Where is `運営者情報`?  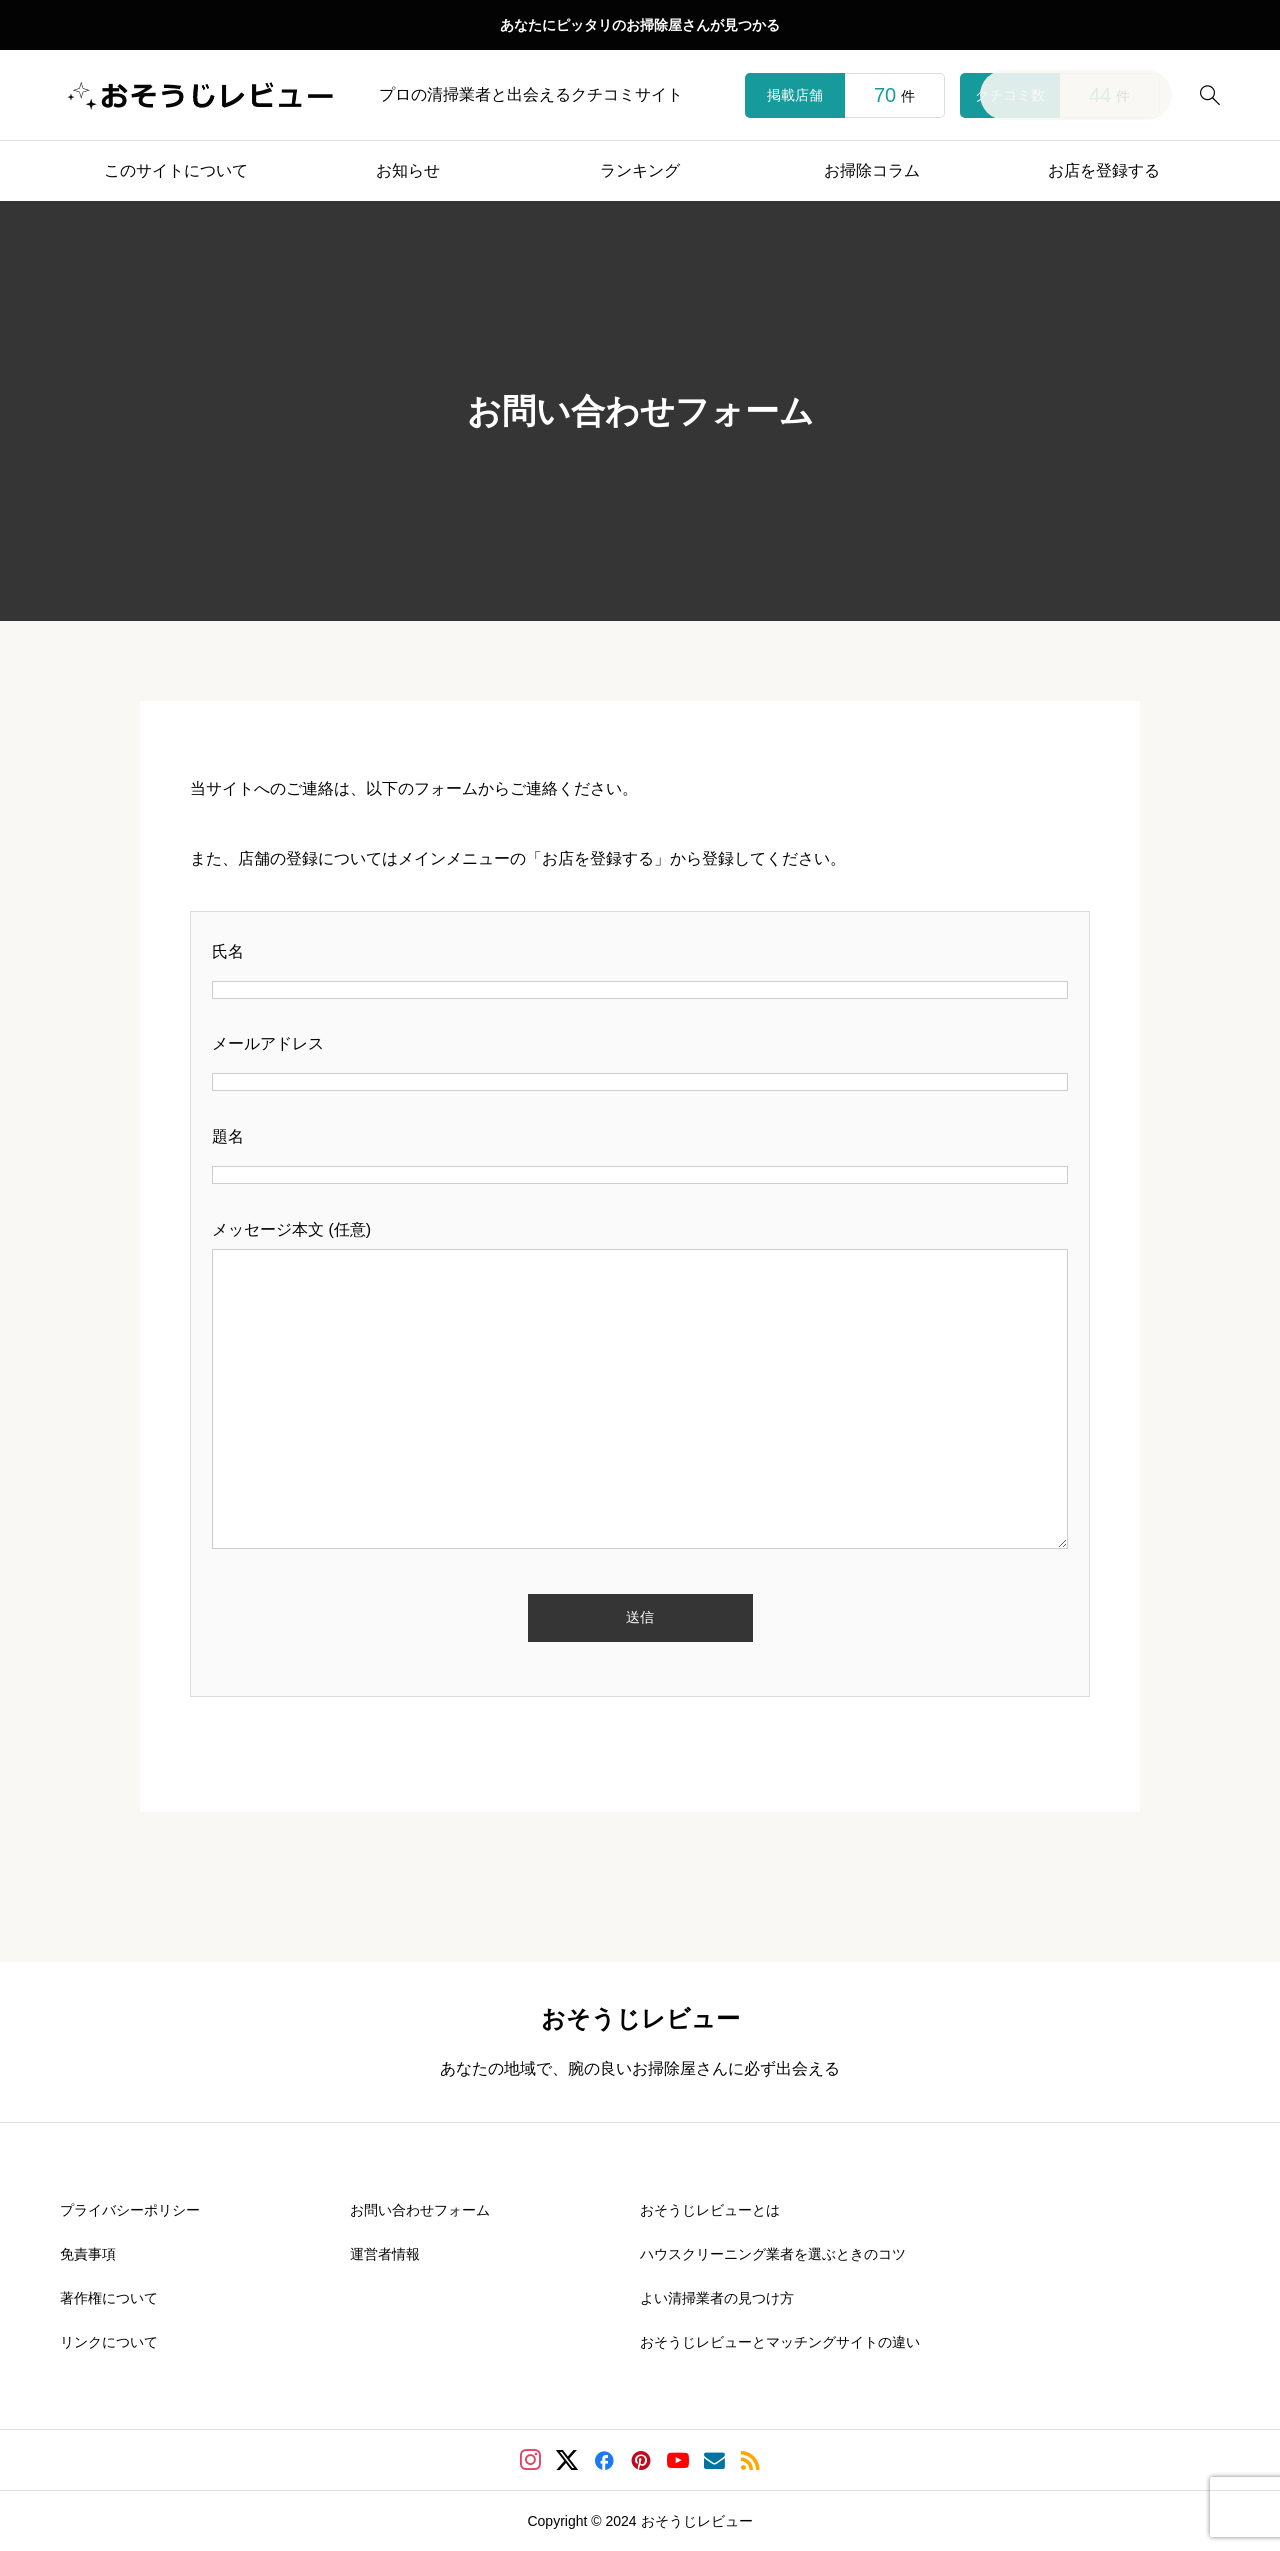
運営者情報 is located at coordinates (385, 2254).